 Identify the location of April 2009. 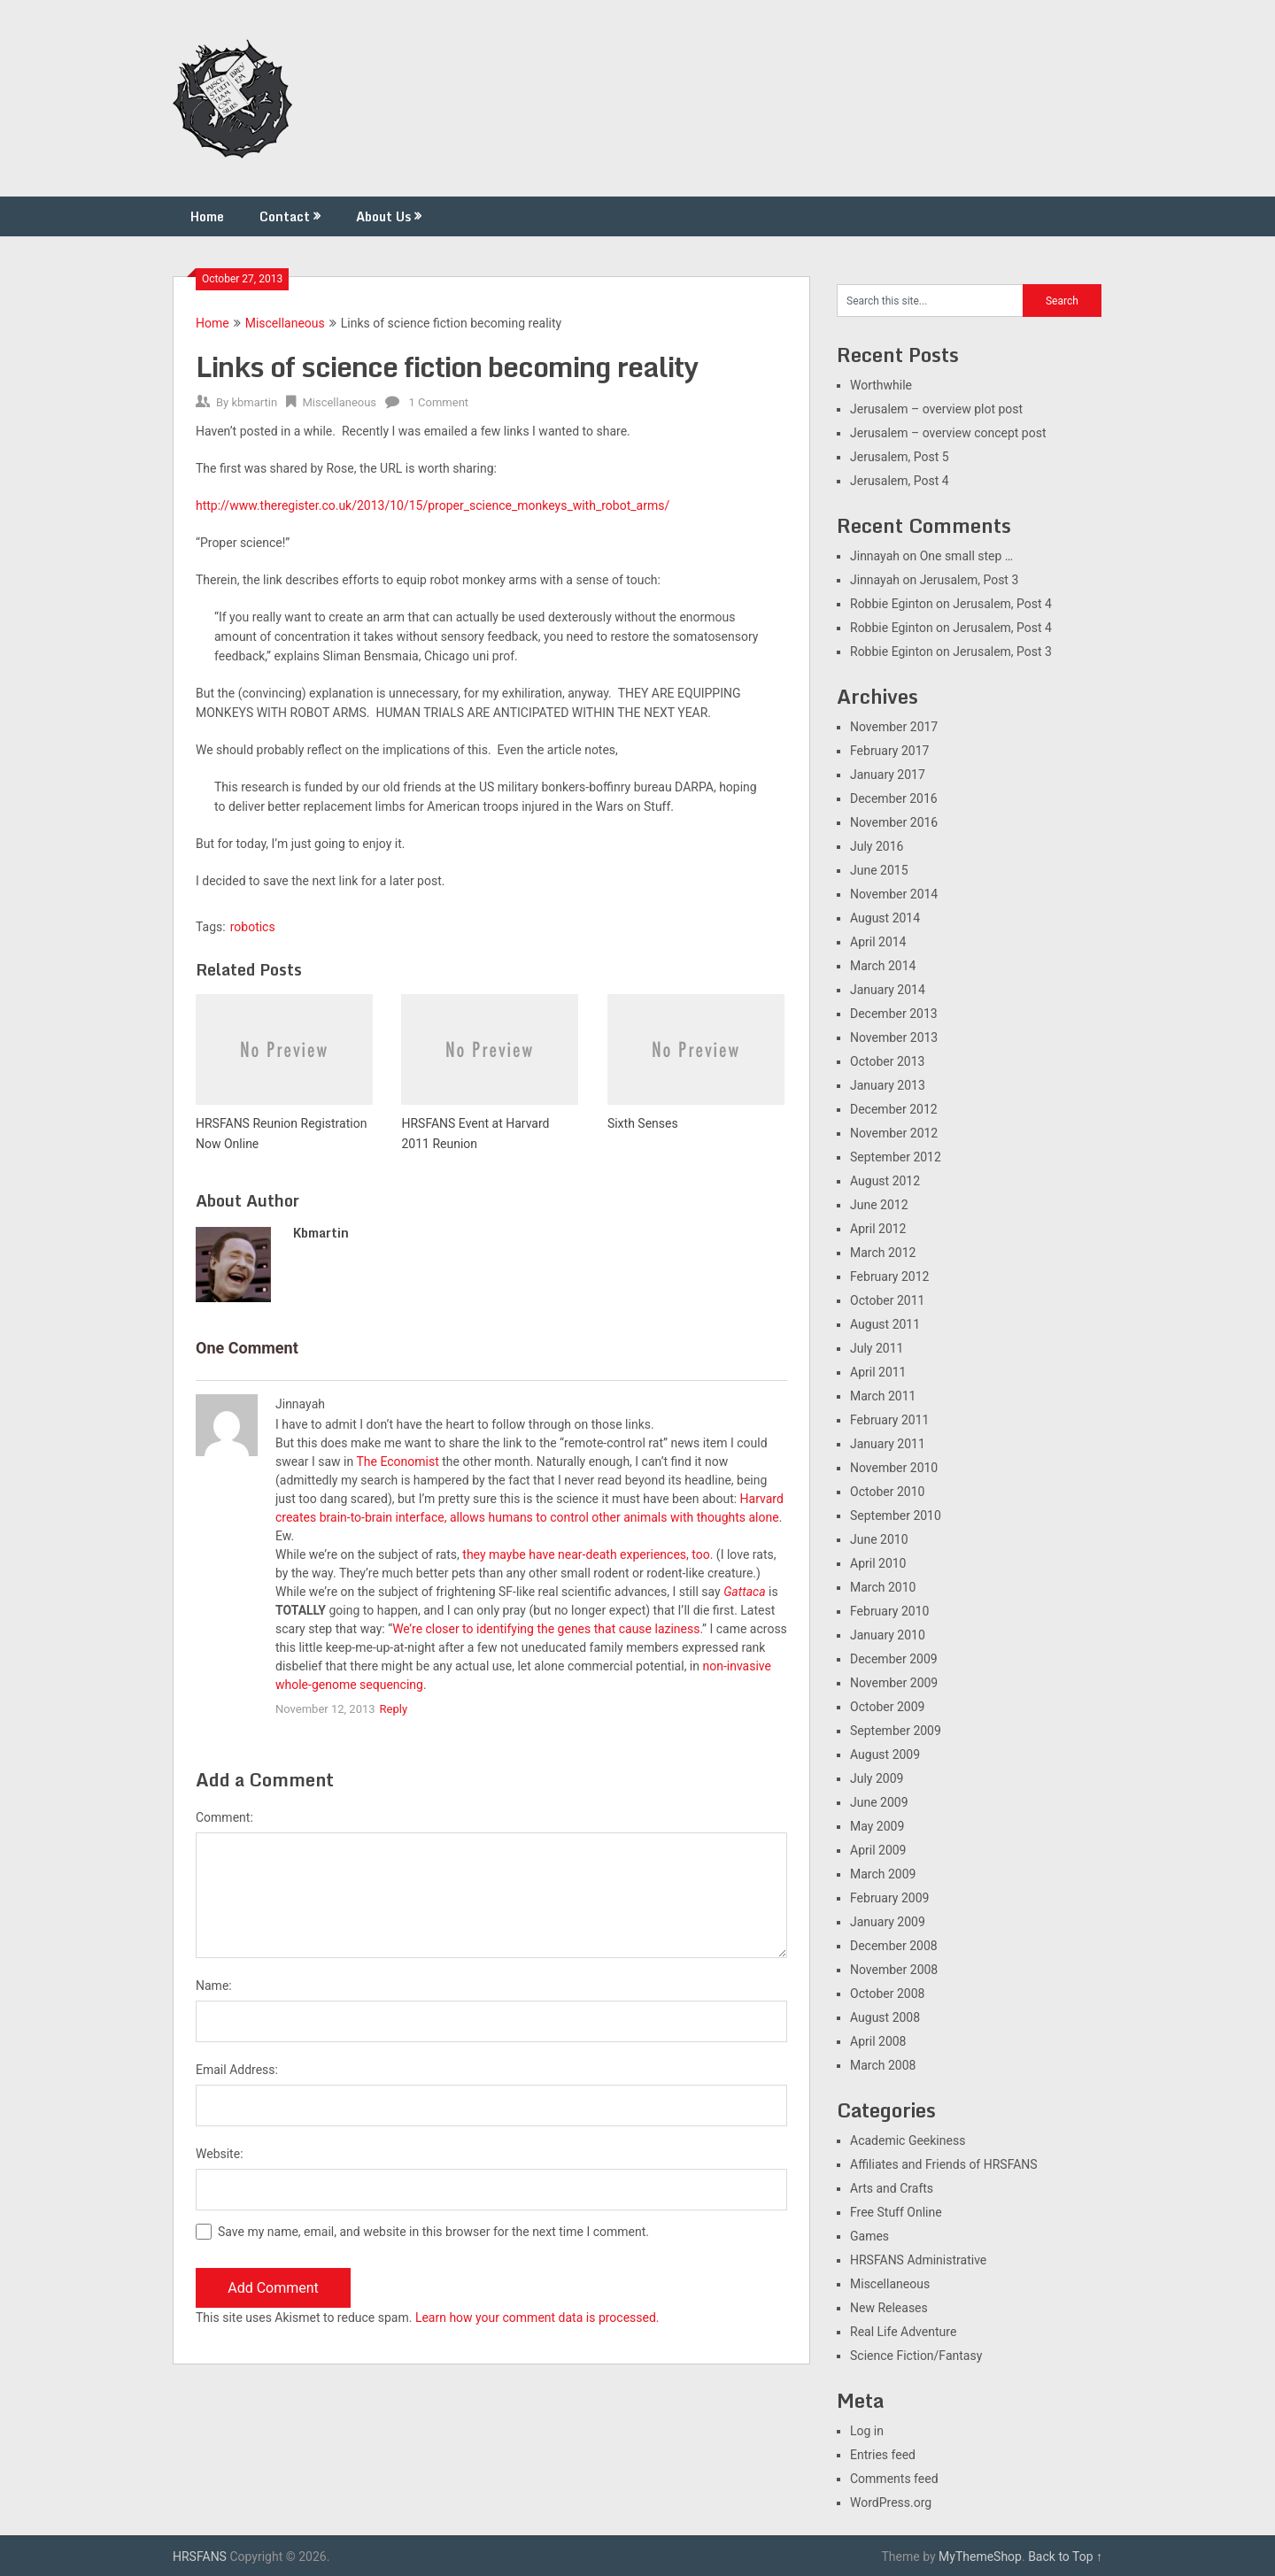
(878, 1850).